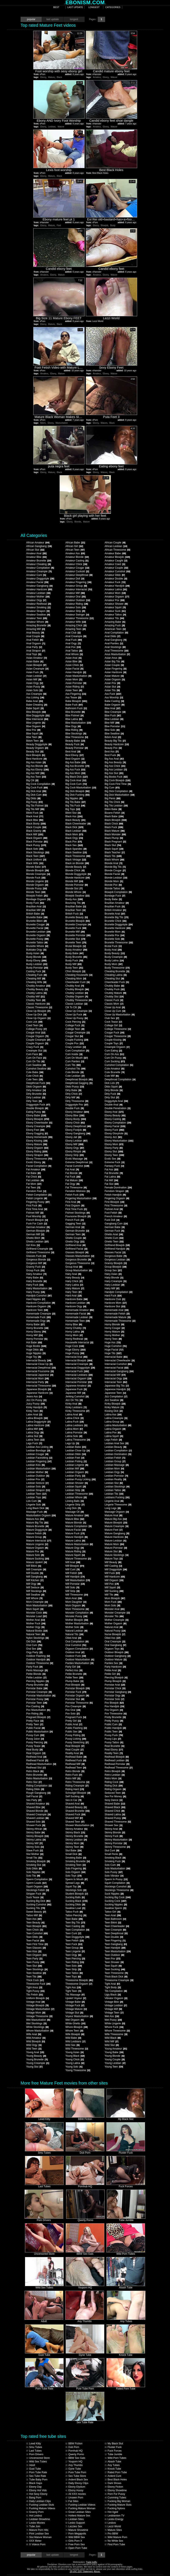 The width and height of the screenshot is (170, 2576). Describe the element at coordinates (74, 2063) in the screenshot. I see `Young Latina` at that location.